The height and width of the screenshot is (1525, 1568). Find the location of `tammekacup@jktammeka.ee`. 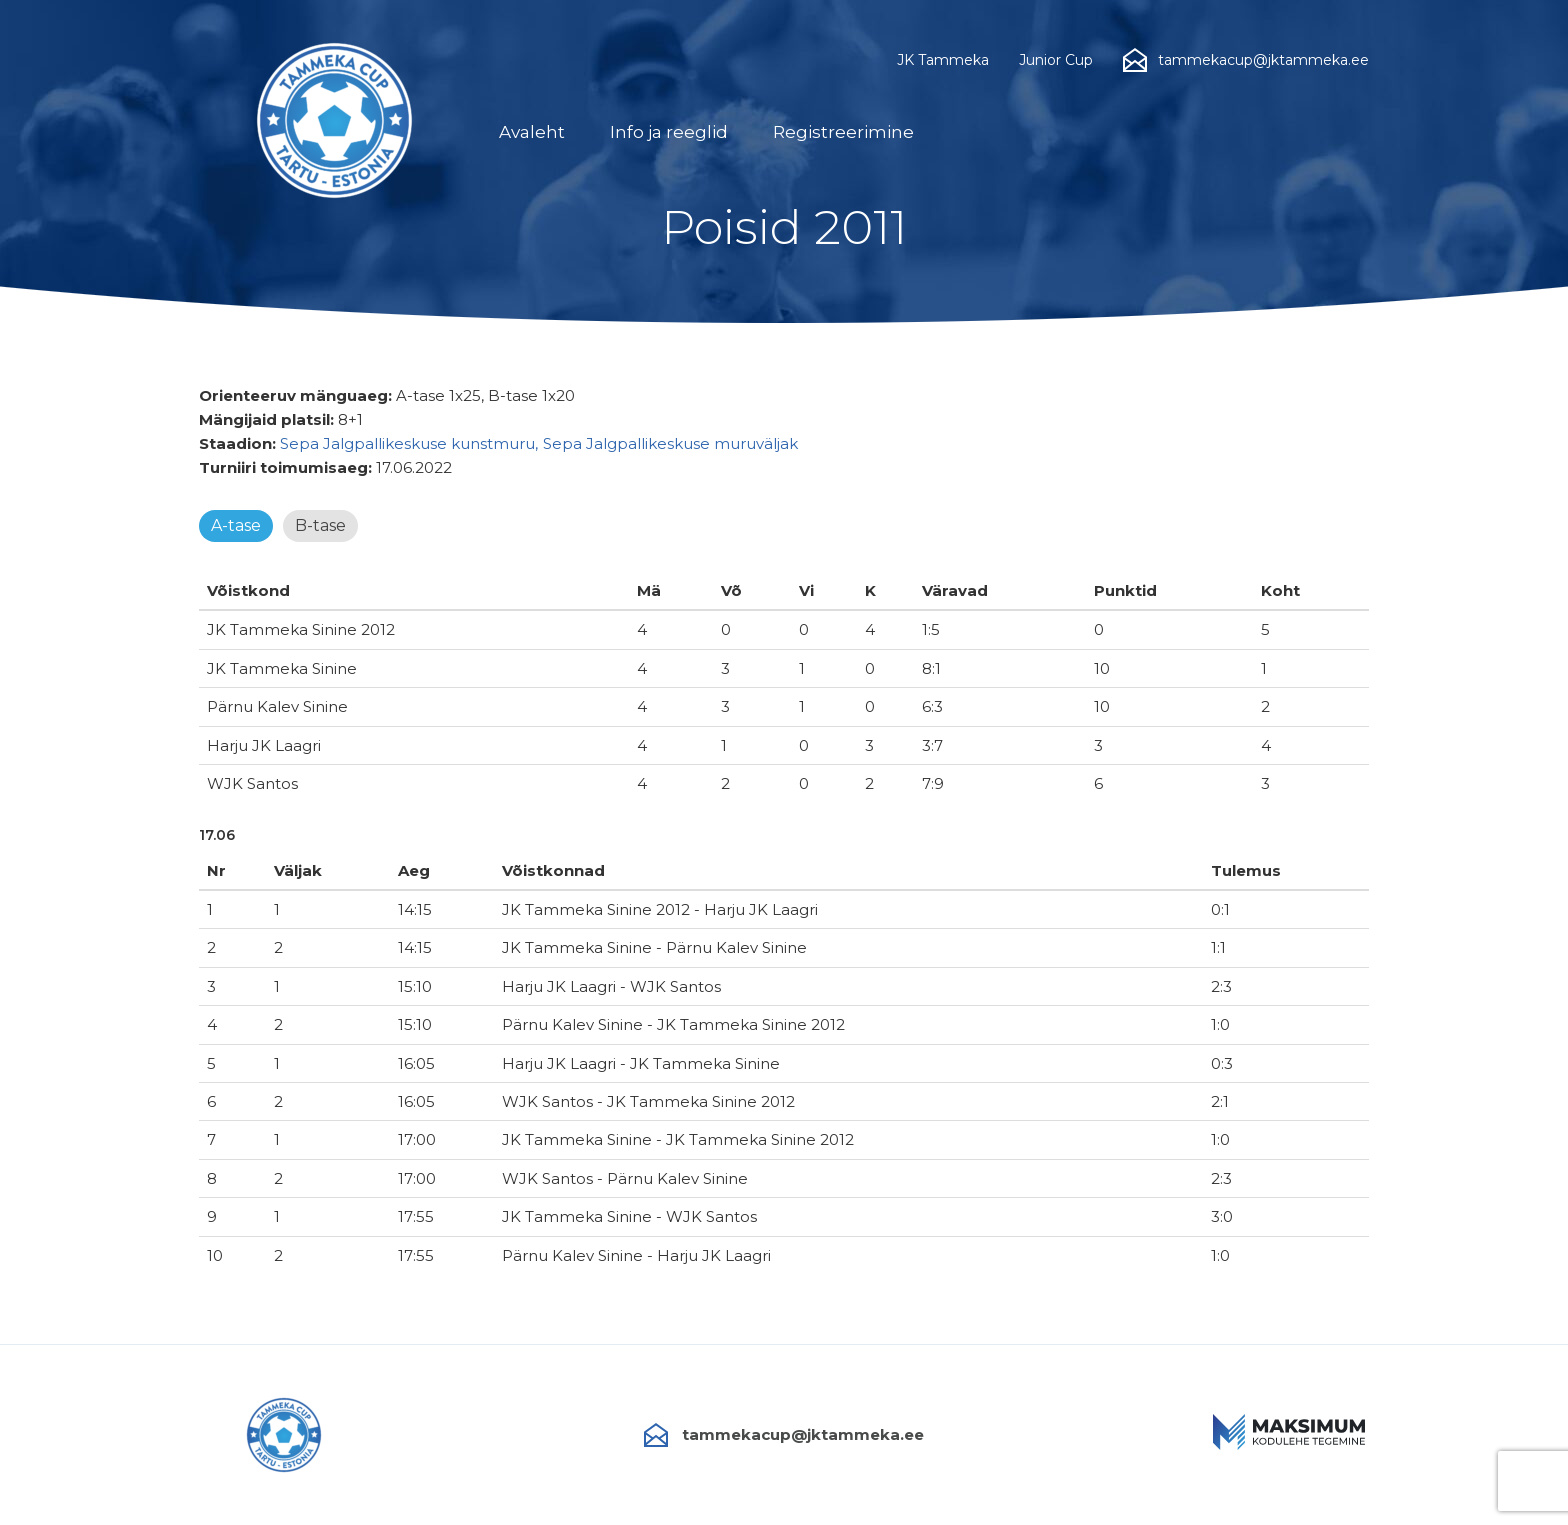

tammekacup@jktammeka.ee is located at coordinates (784, 1435).